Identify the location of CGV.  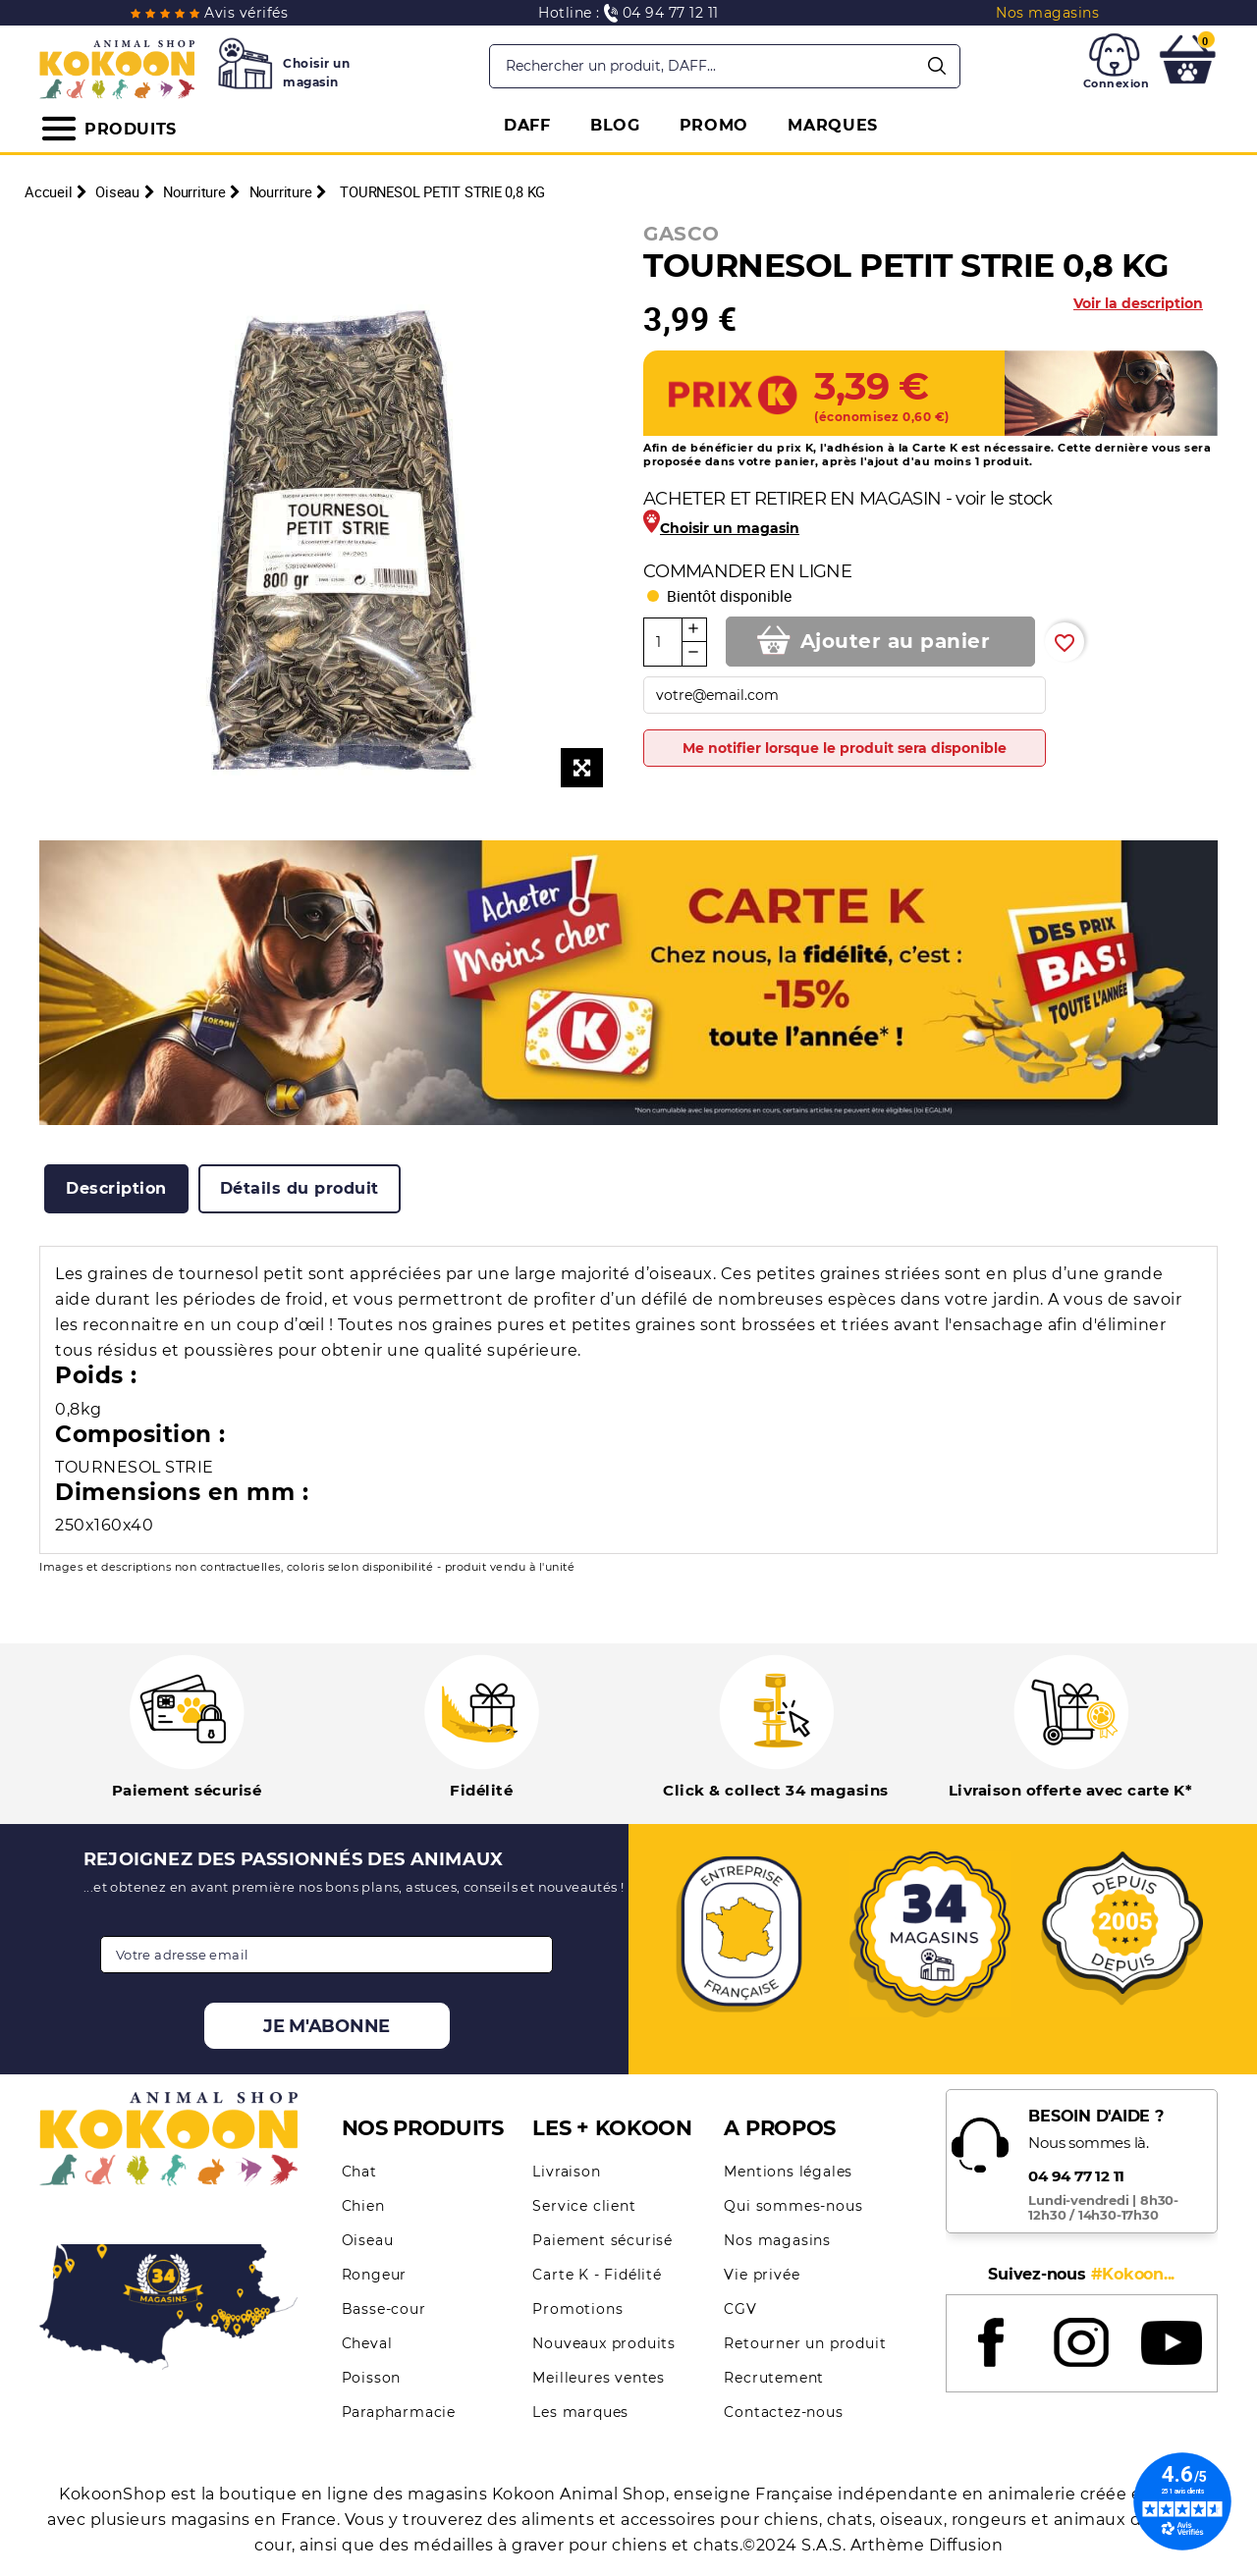
(740, 2309).